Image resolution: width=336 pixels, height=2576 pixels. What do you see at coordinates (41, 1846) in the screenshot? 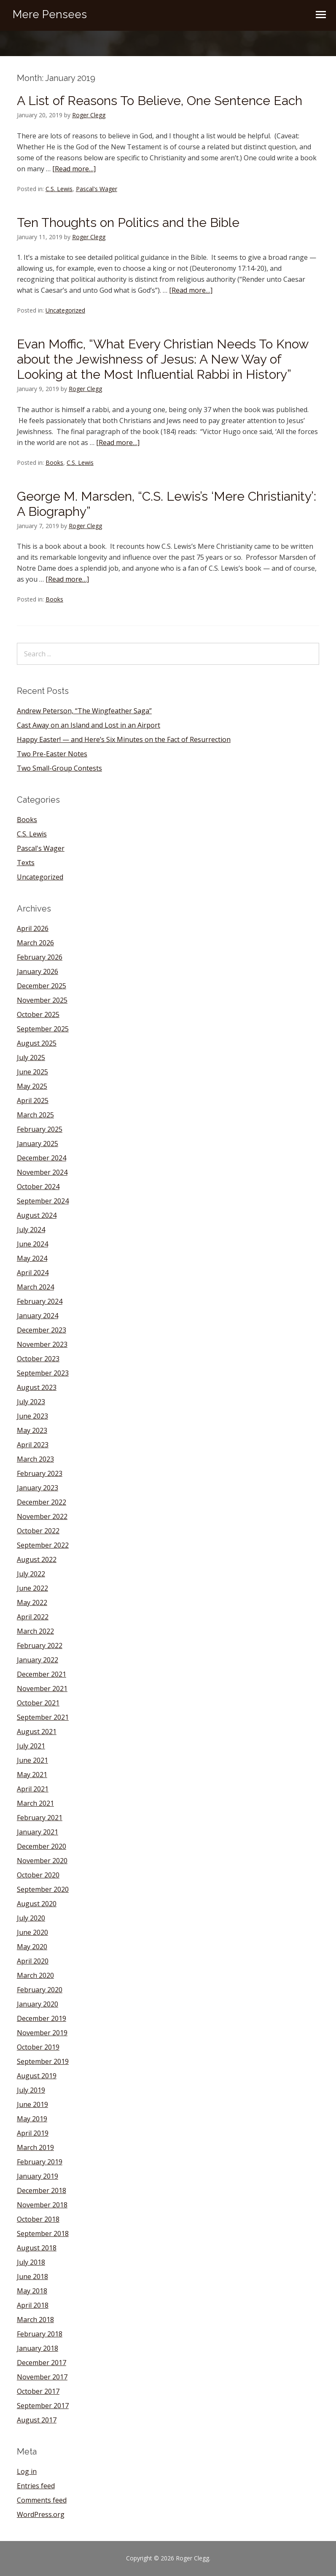
I see `December 2020` at bounding box center [41, 1846].